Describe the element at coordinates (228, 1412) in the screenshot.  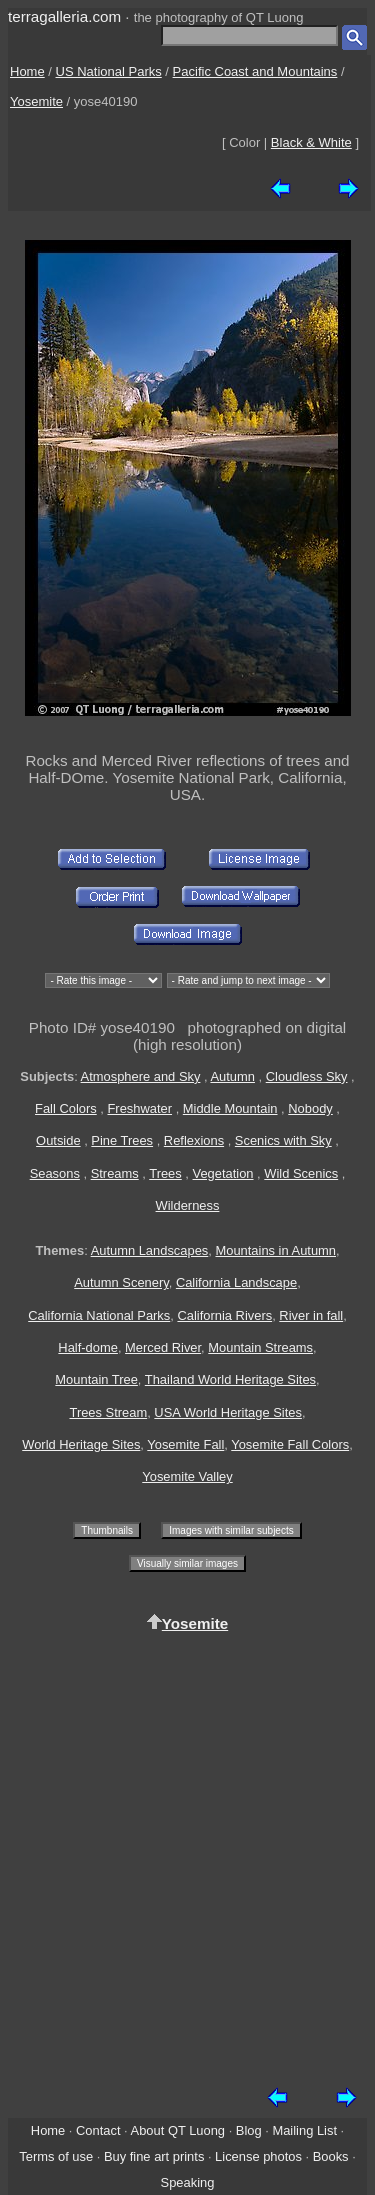
I see `USA World Heritage Sites` at that location.